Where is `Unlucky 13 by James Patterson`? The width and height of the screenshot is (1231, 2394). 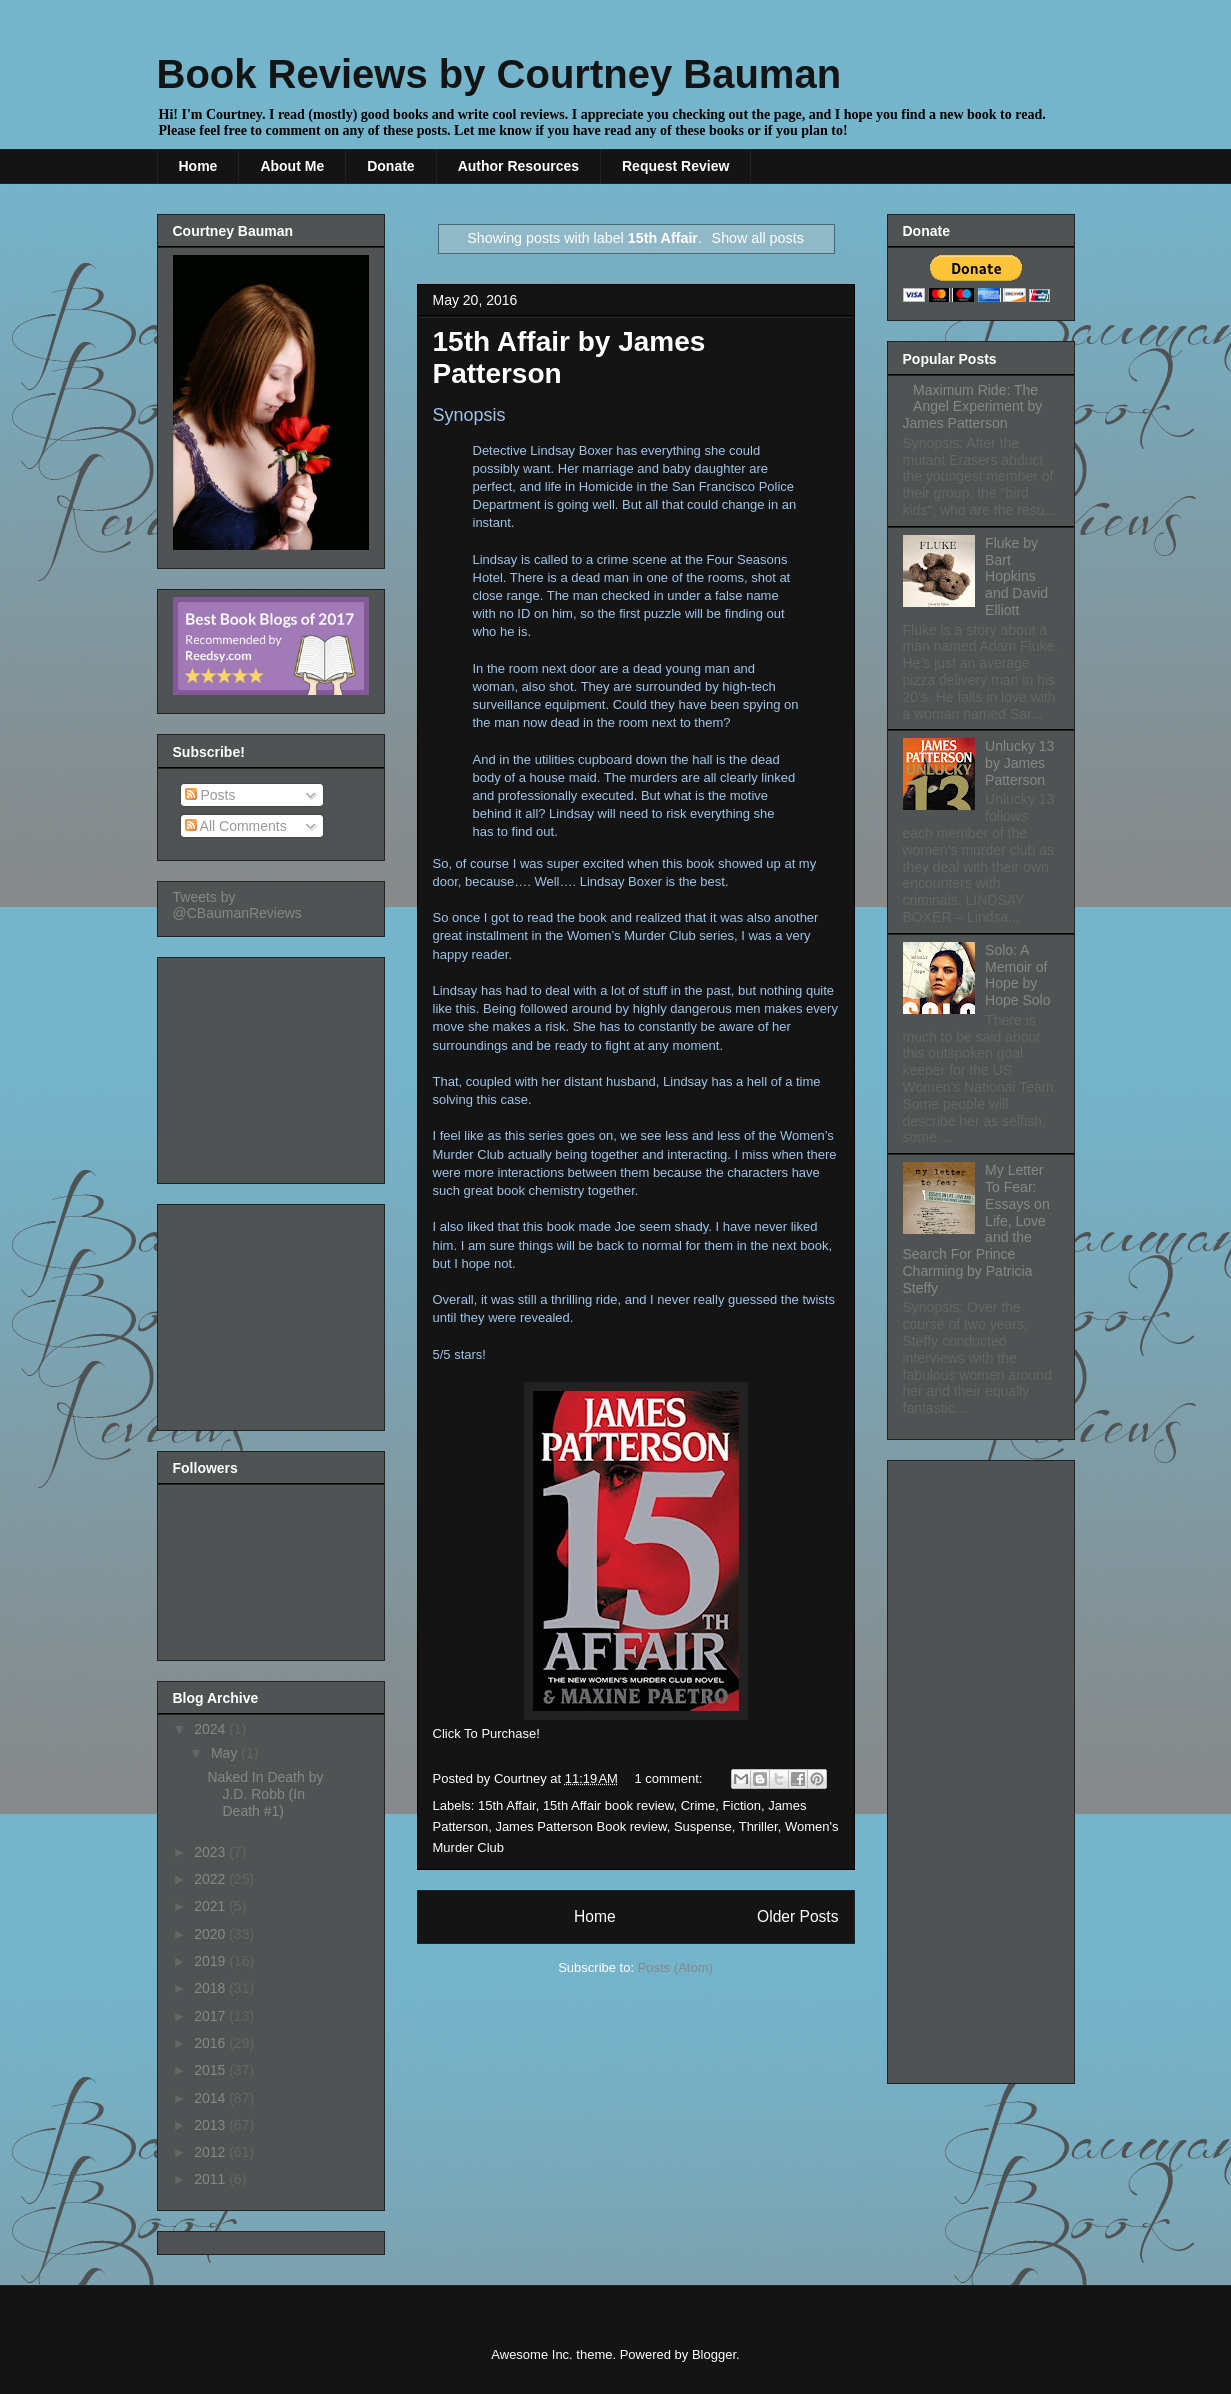 Unlucky 13 by James Patterson is located at coordinates (1019, 763).